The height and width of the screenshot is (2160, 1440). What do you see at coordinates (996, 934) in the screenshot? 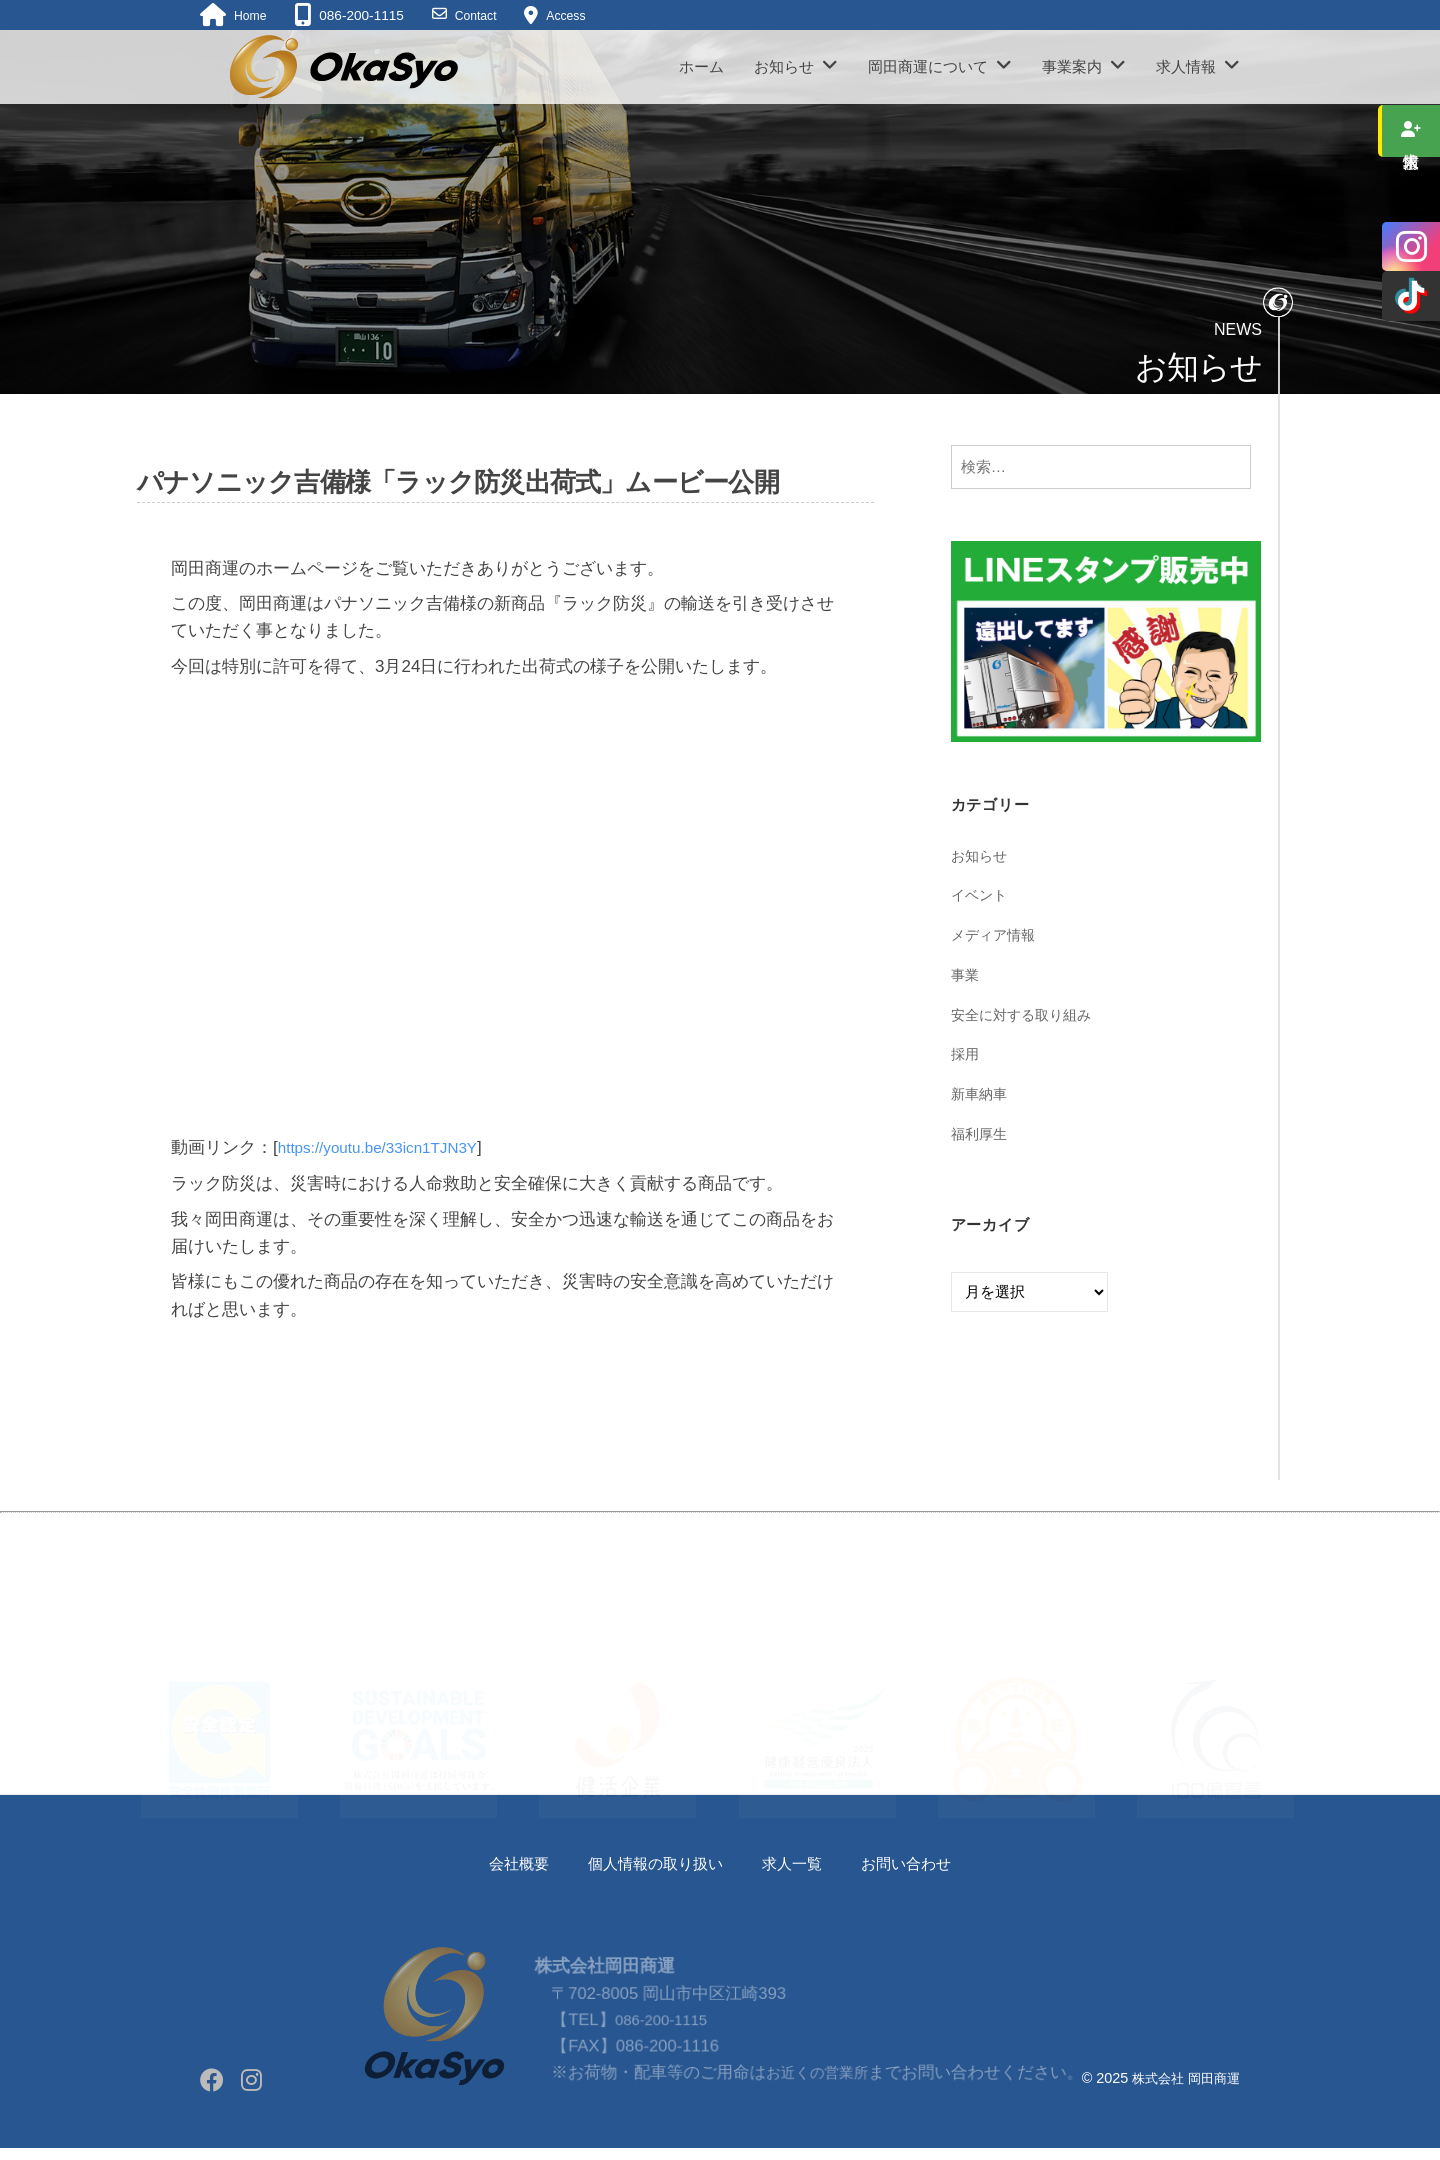
I see `メディア情報` at bounding box center [996, 934].